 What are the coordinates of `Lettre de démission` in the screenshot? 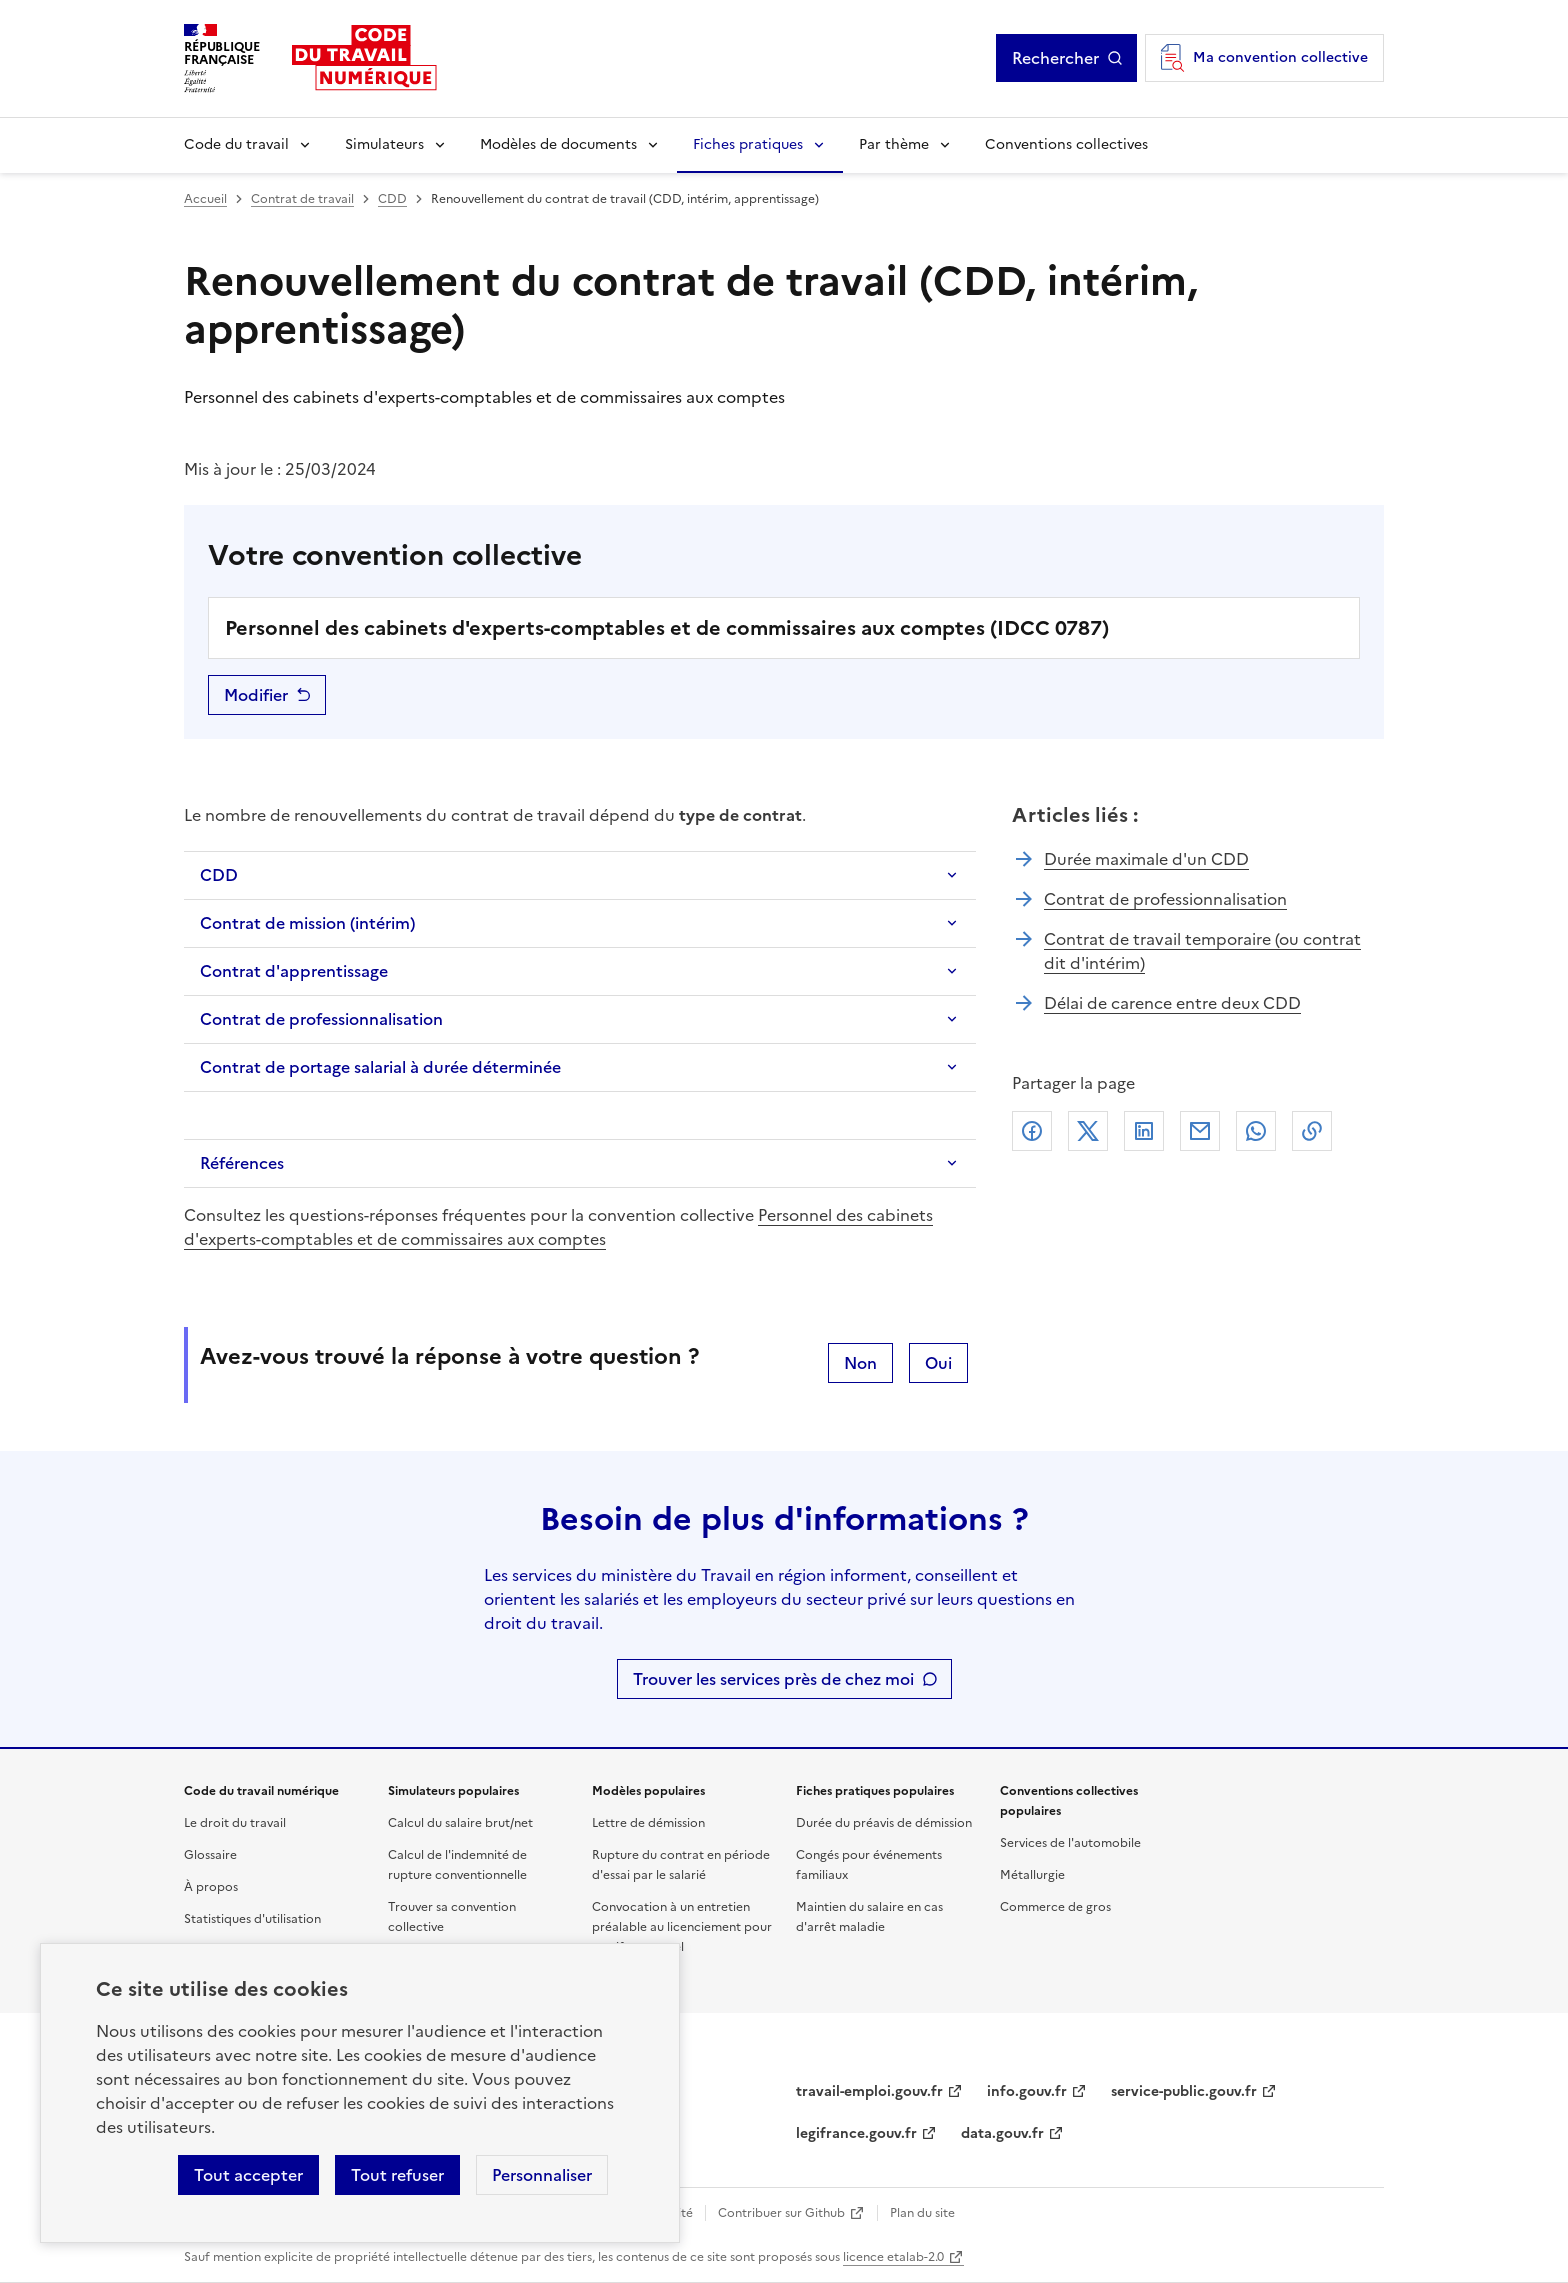 It's located at (648, 1823).